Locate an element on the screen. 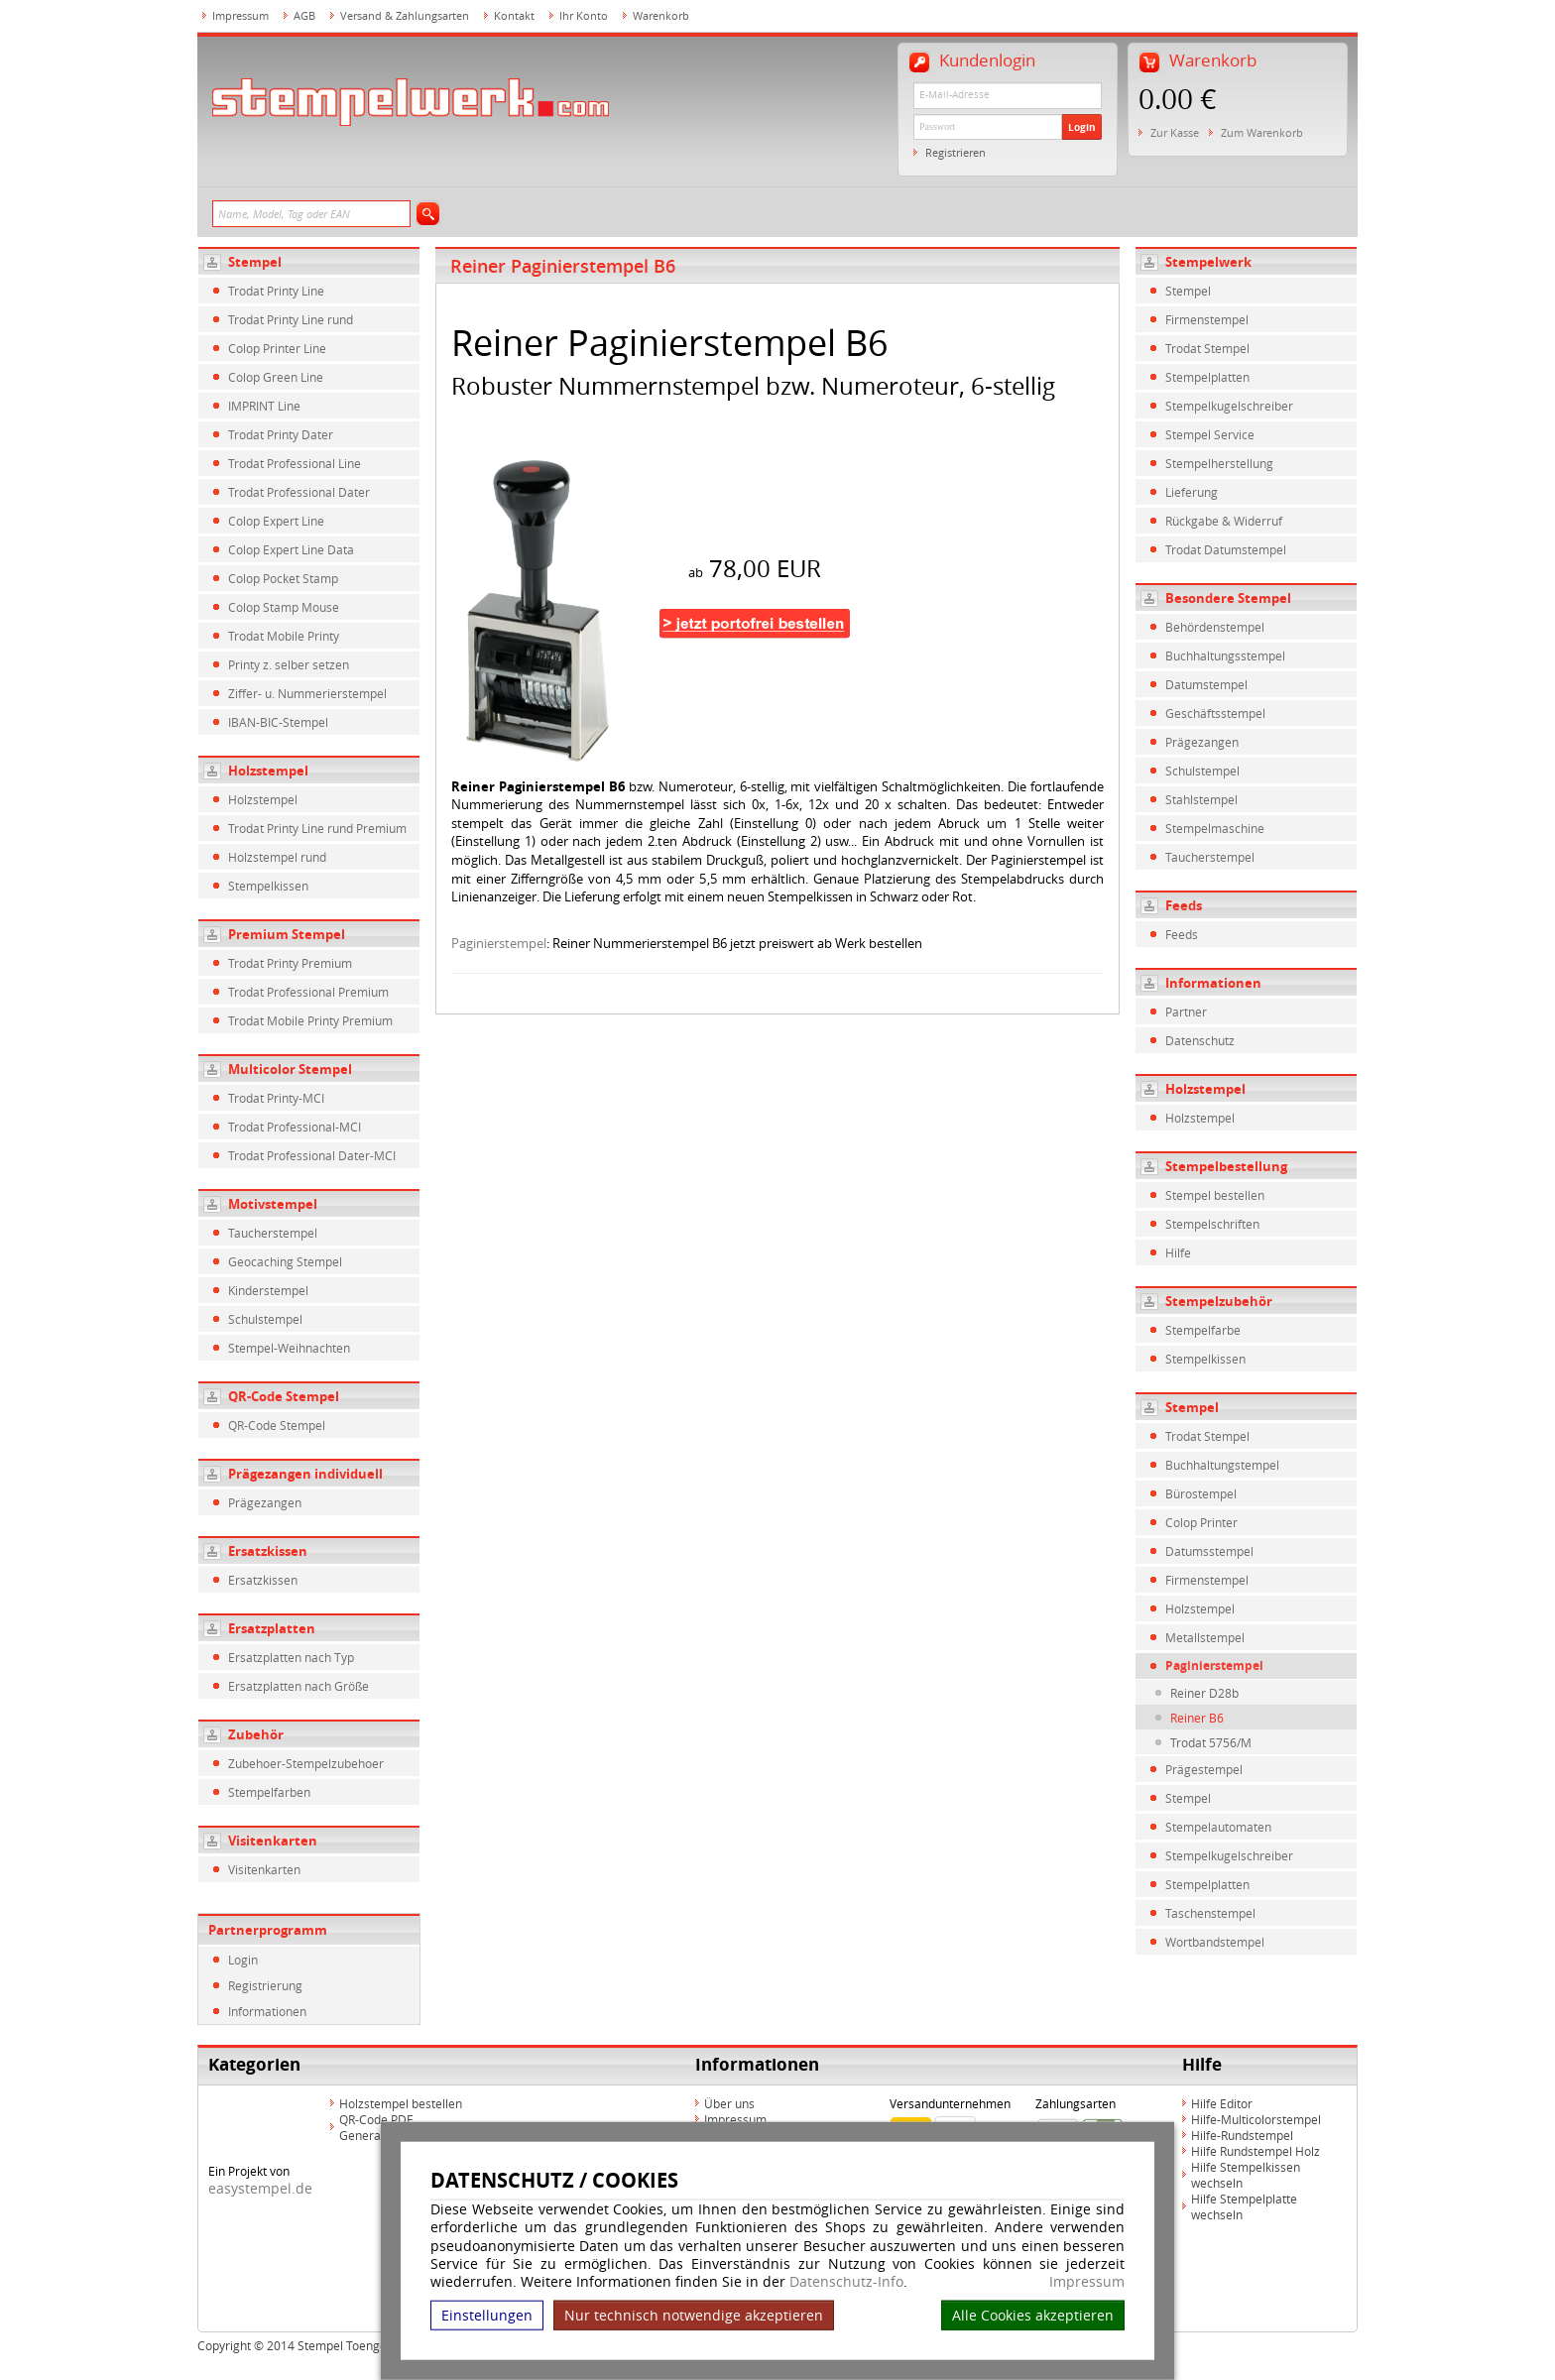 The width and height of the screenshot is (1555, 2380). Trodat Printy-MCI is located at coordinates (276, 1098).